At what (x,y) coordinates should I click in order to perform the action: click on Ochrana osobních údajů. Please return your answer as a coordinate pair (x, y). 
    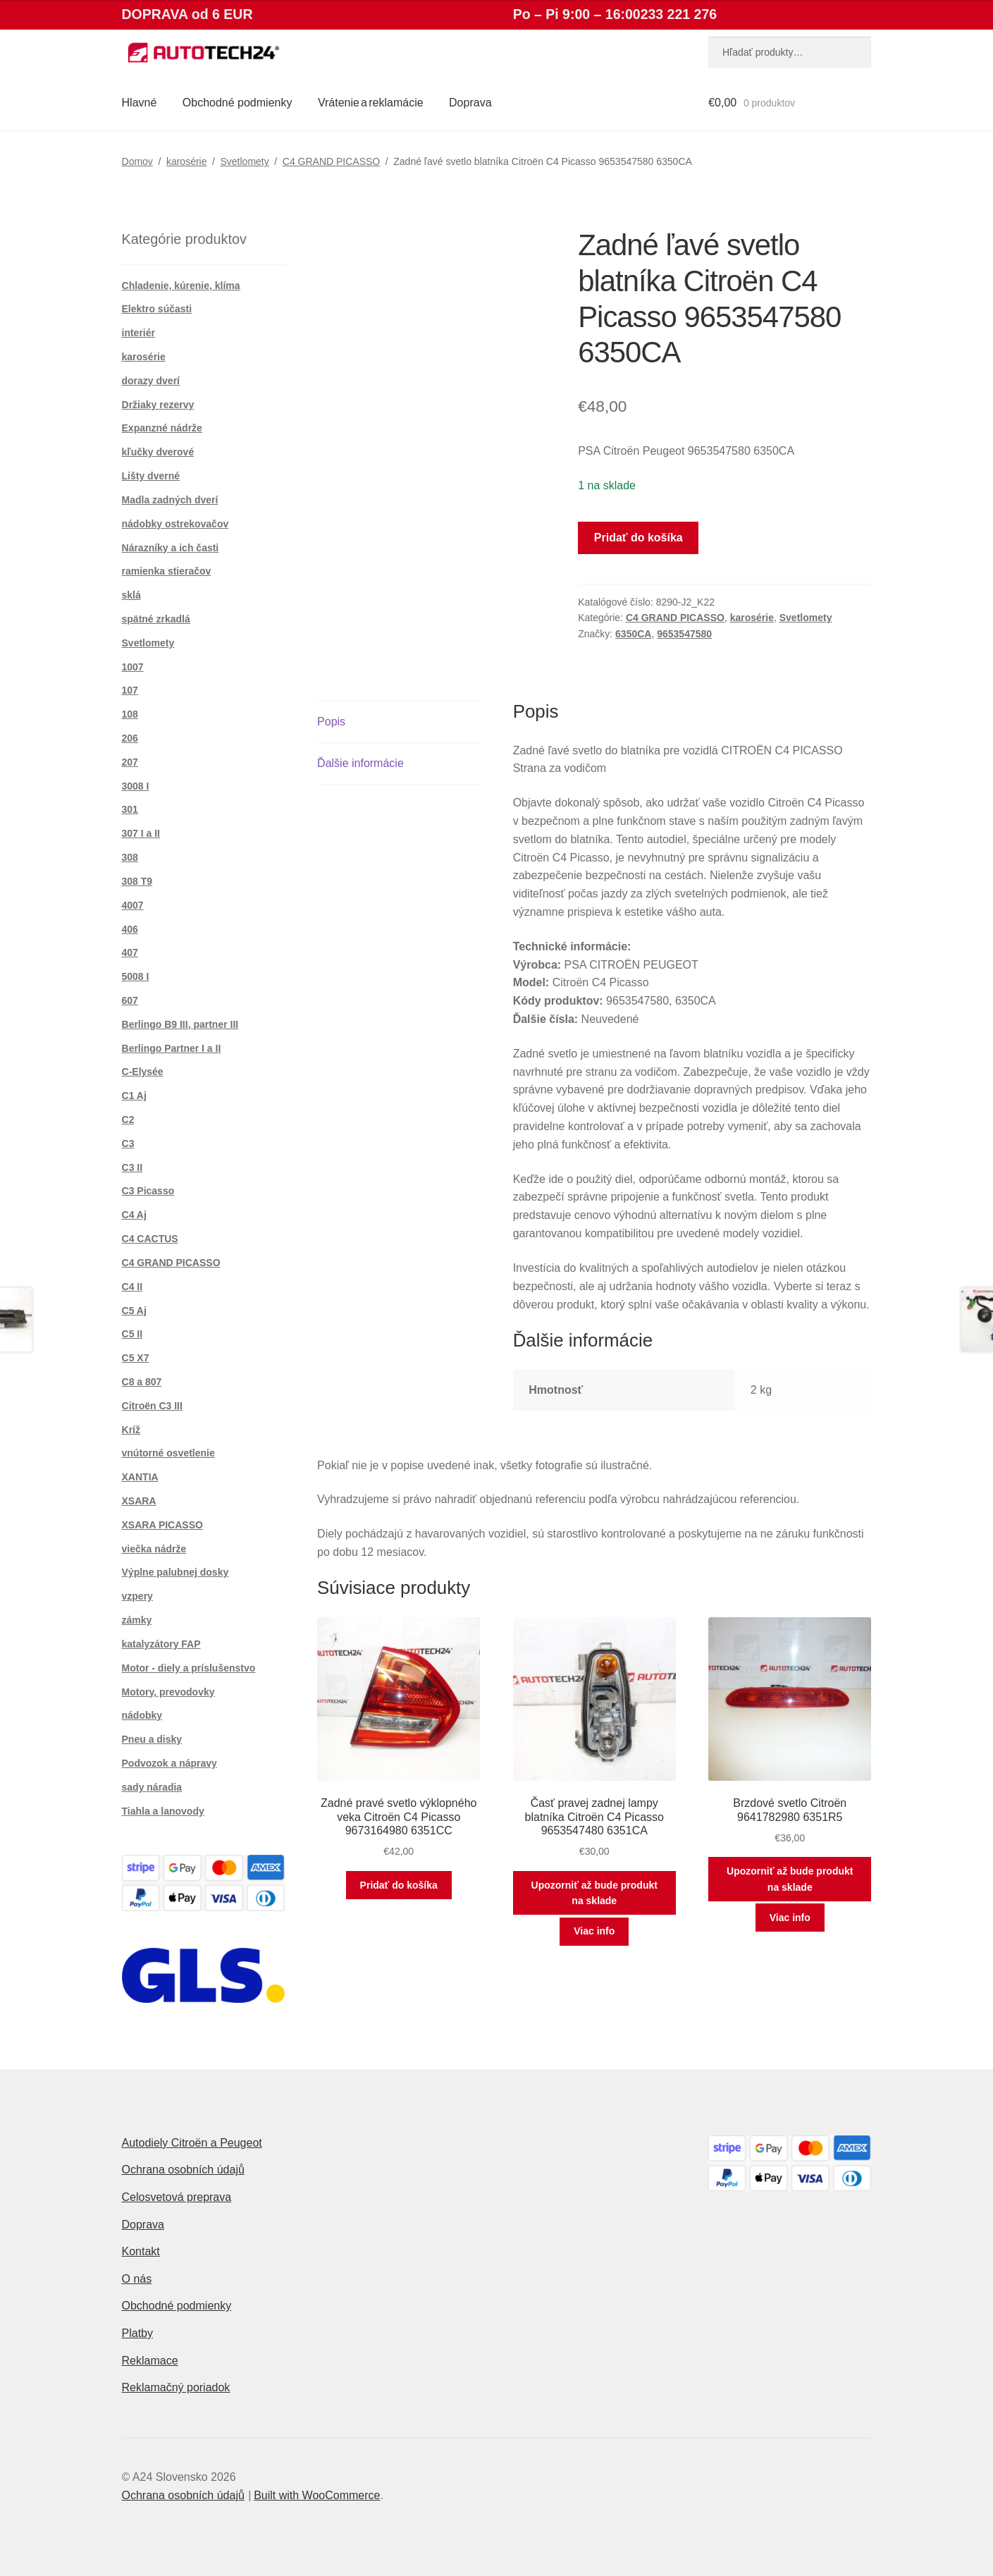
    Looking at the image, I should click on (183, 2170).